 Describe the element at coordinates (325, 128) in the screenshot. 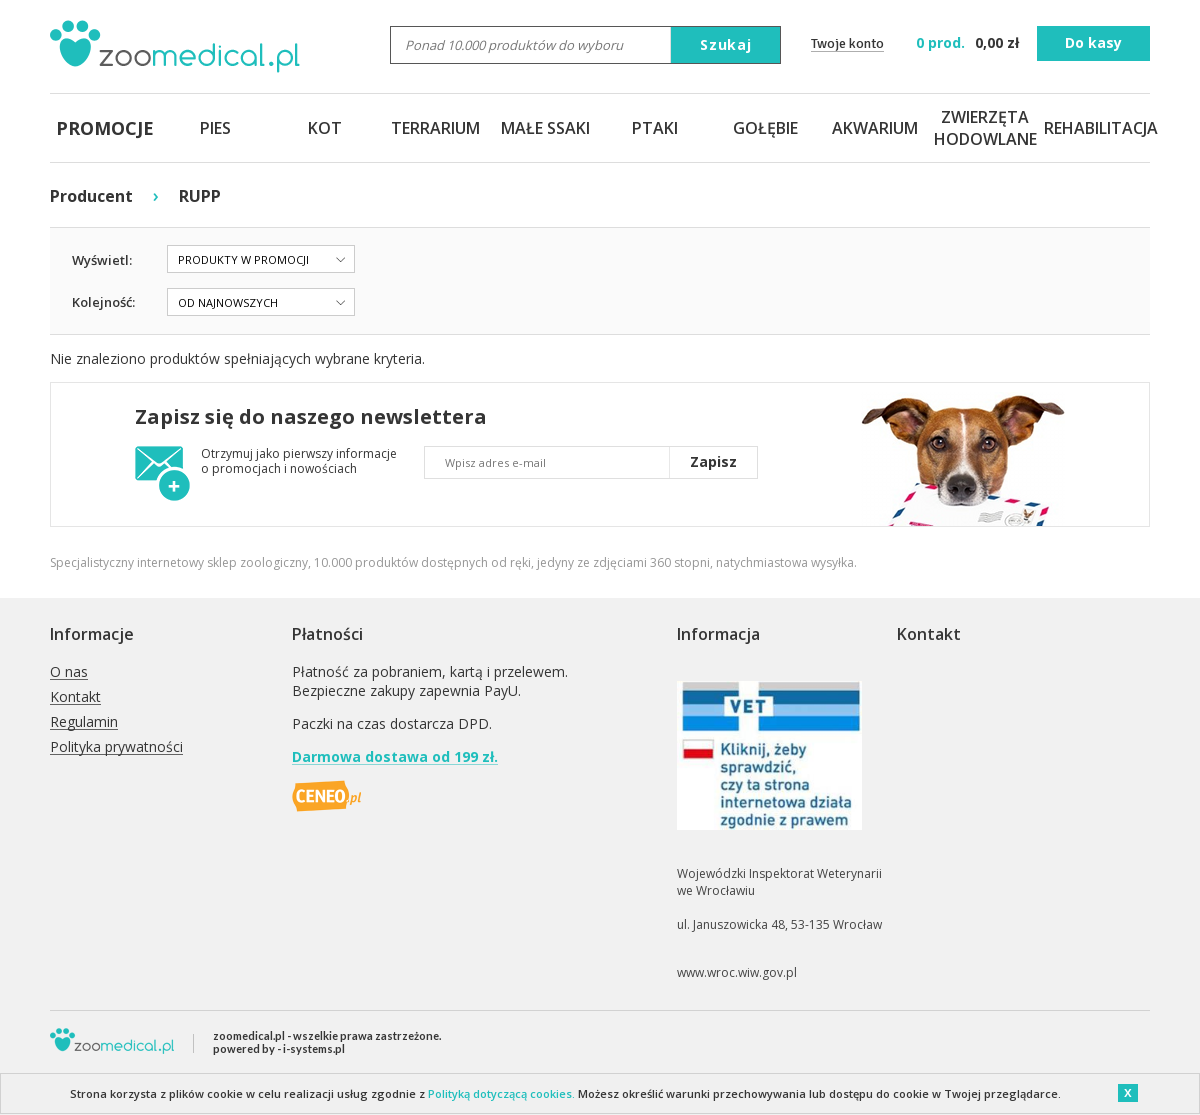

I see `KOT` at that location.